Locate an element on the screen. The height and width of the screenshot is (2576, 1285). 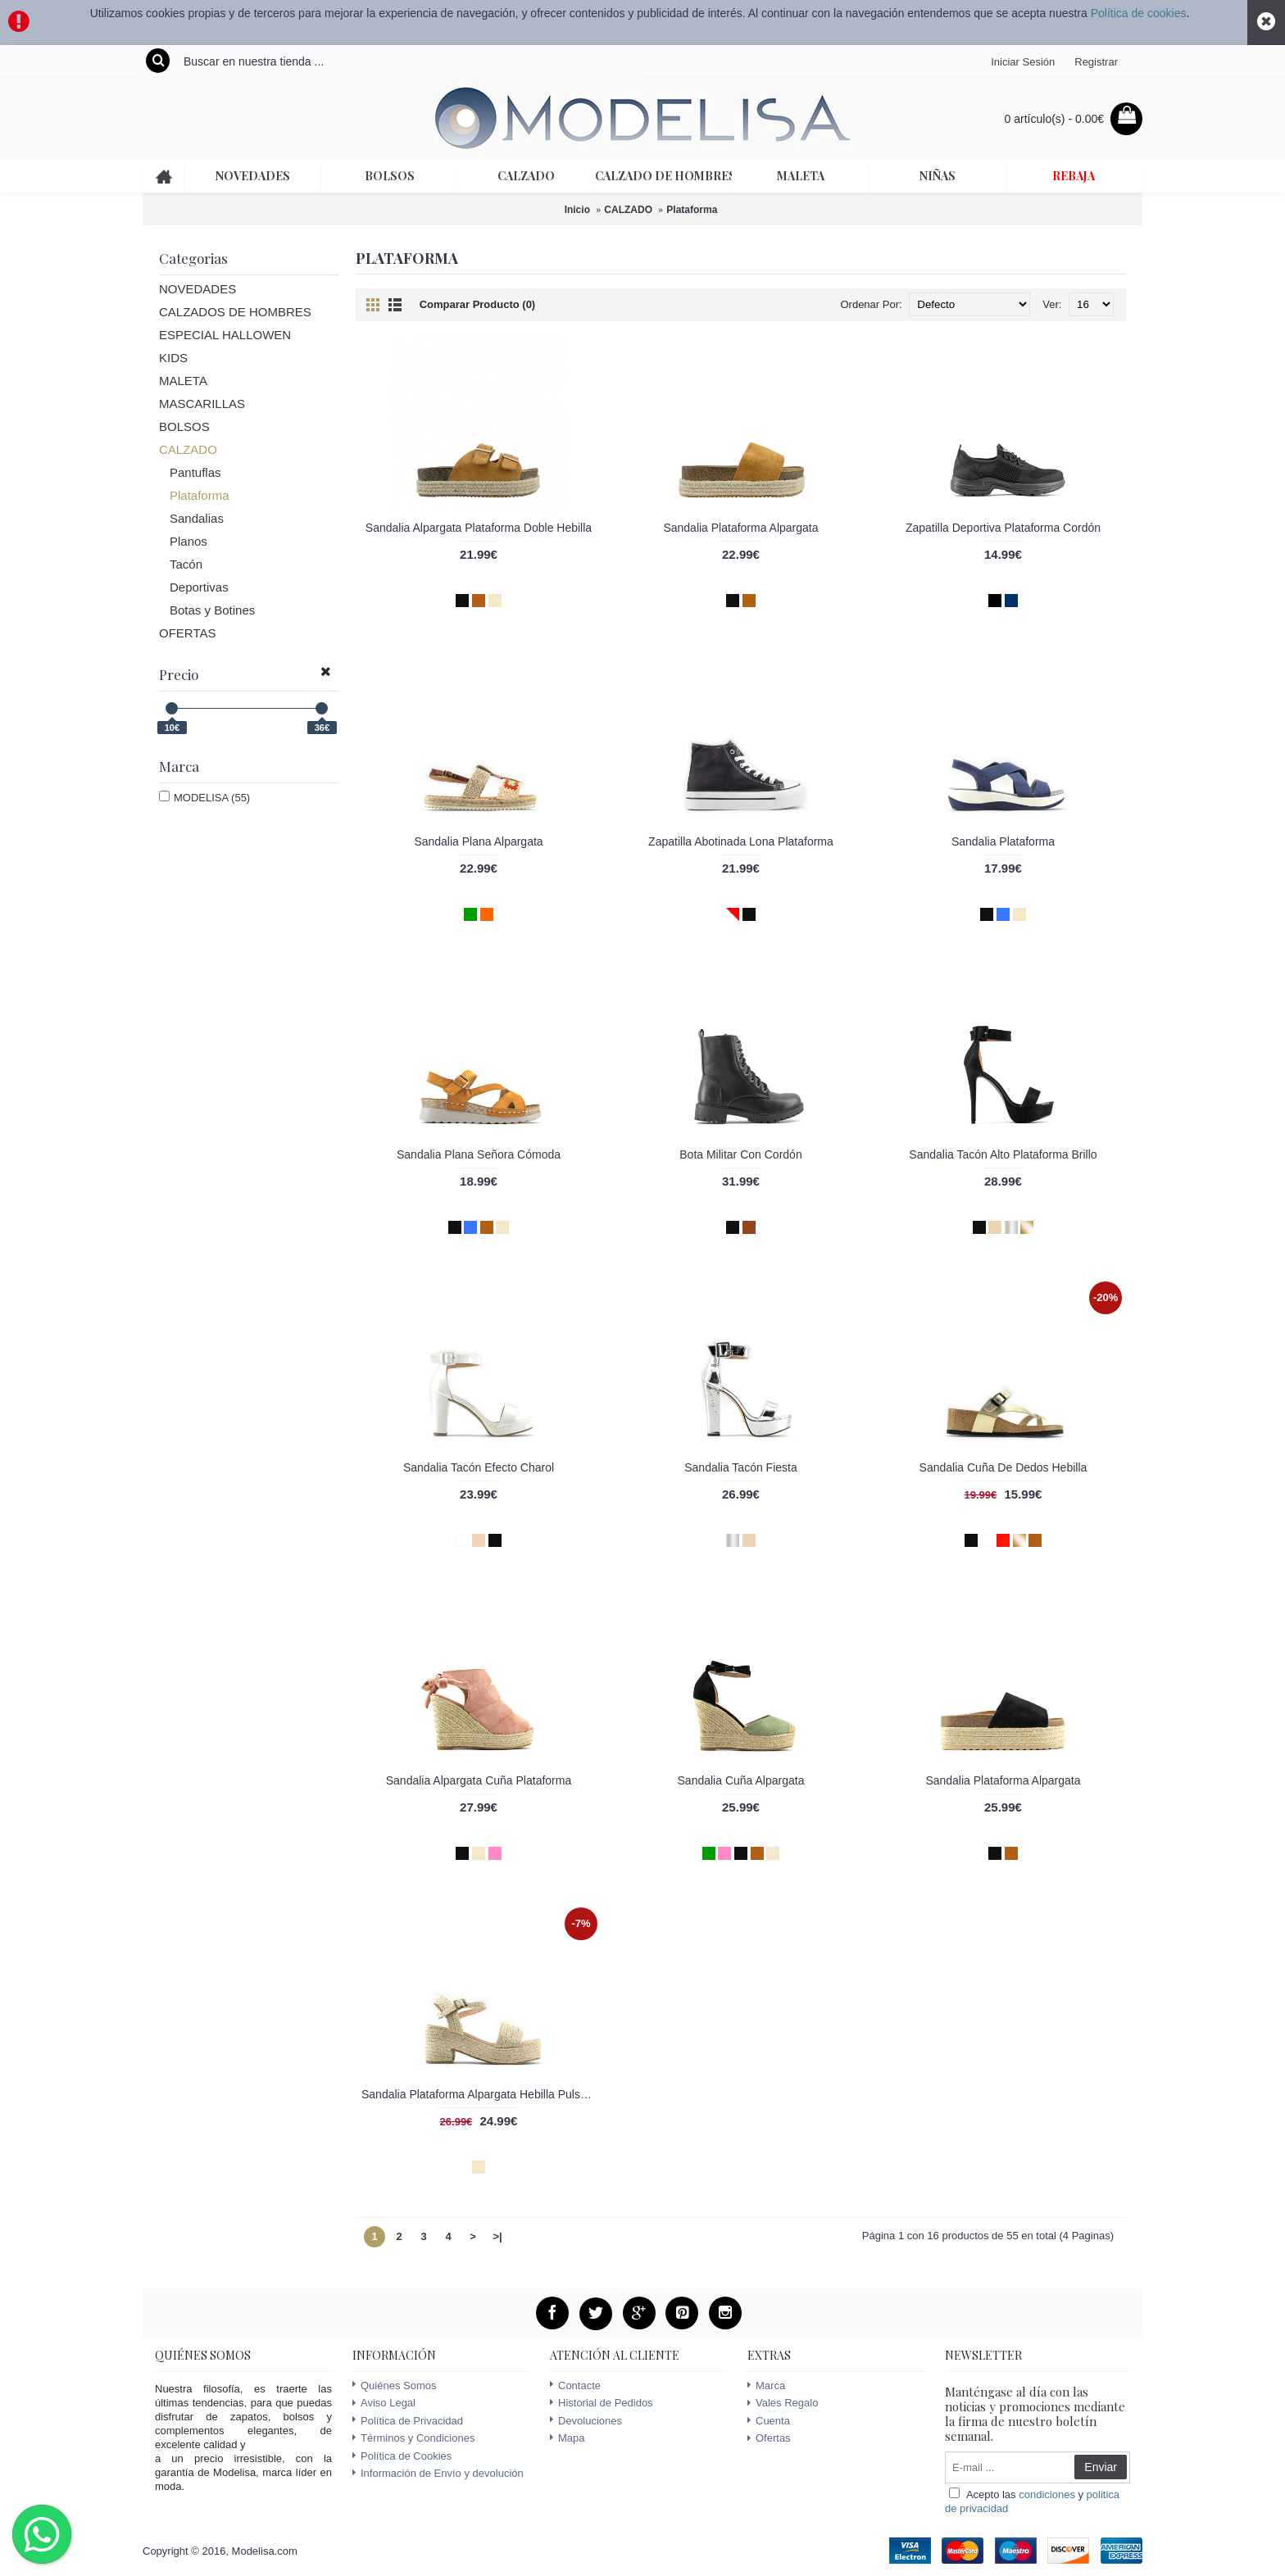
condiciones is located at coordinates (1047, 2494).